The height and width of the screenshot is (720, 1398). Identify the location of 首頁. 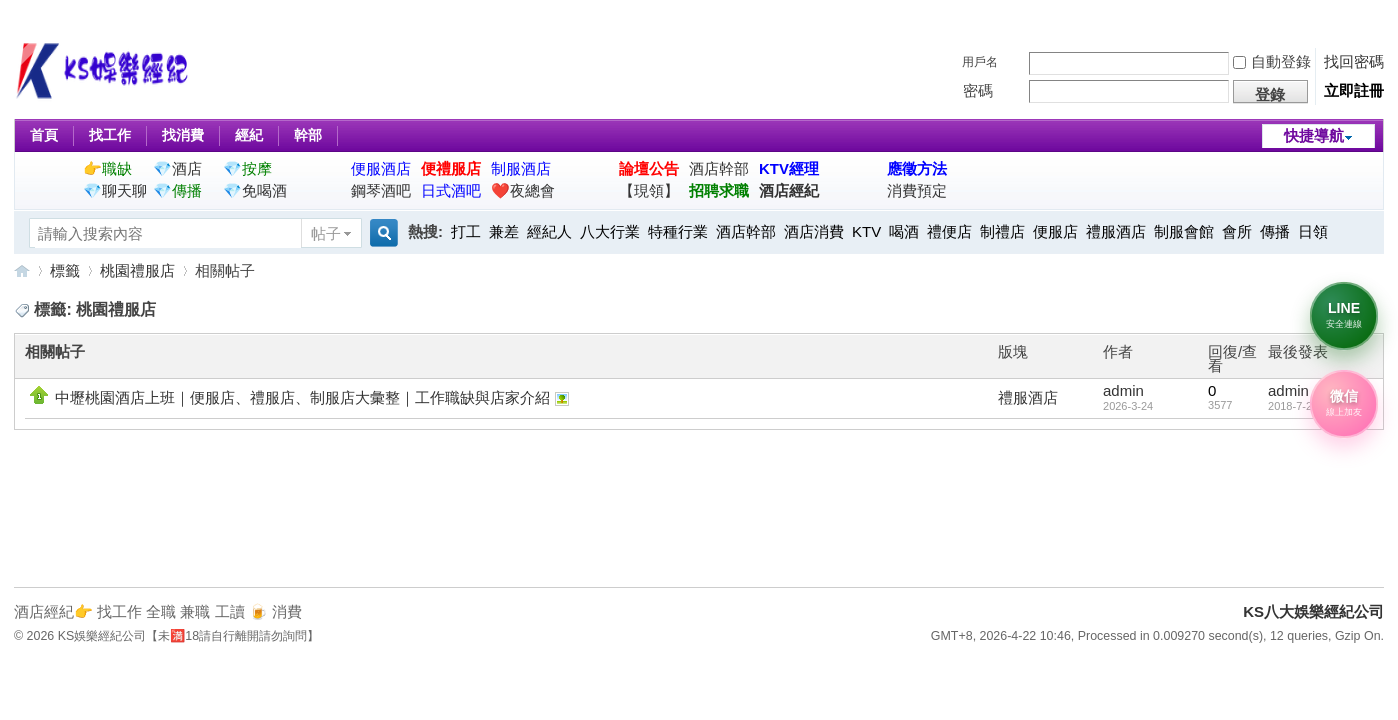
(44, 135).